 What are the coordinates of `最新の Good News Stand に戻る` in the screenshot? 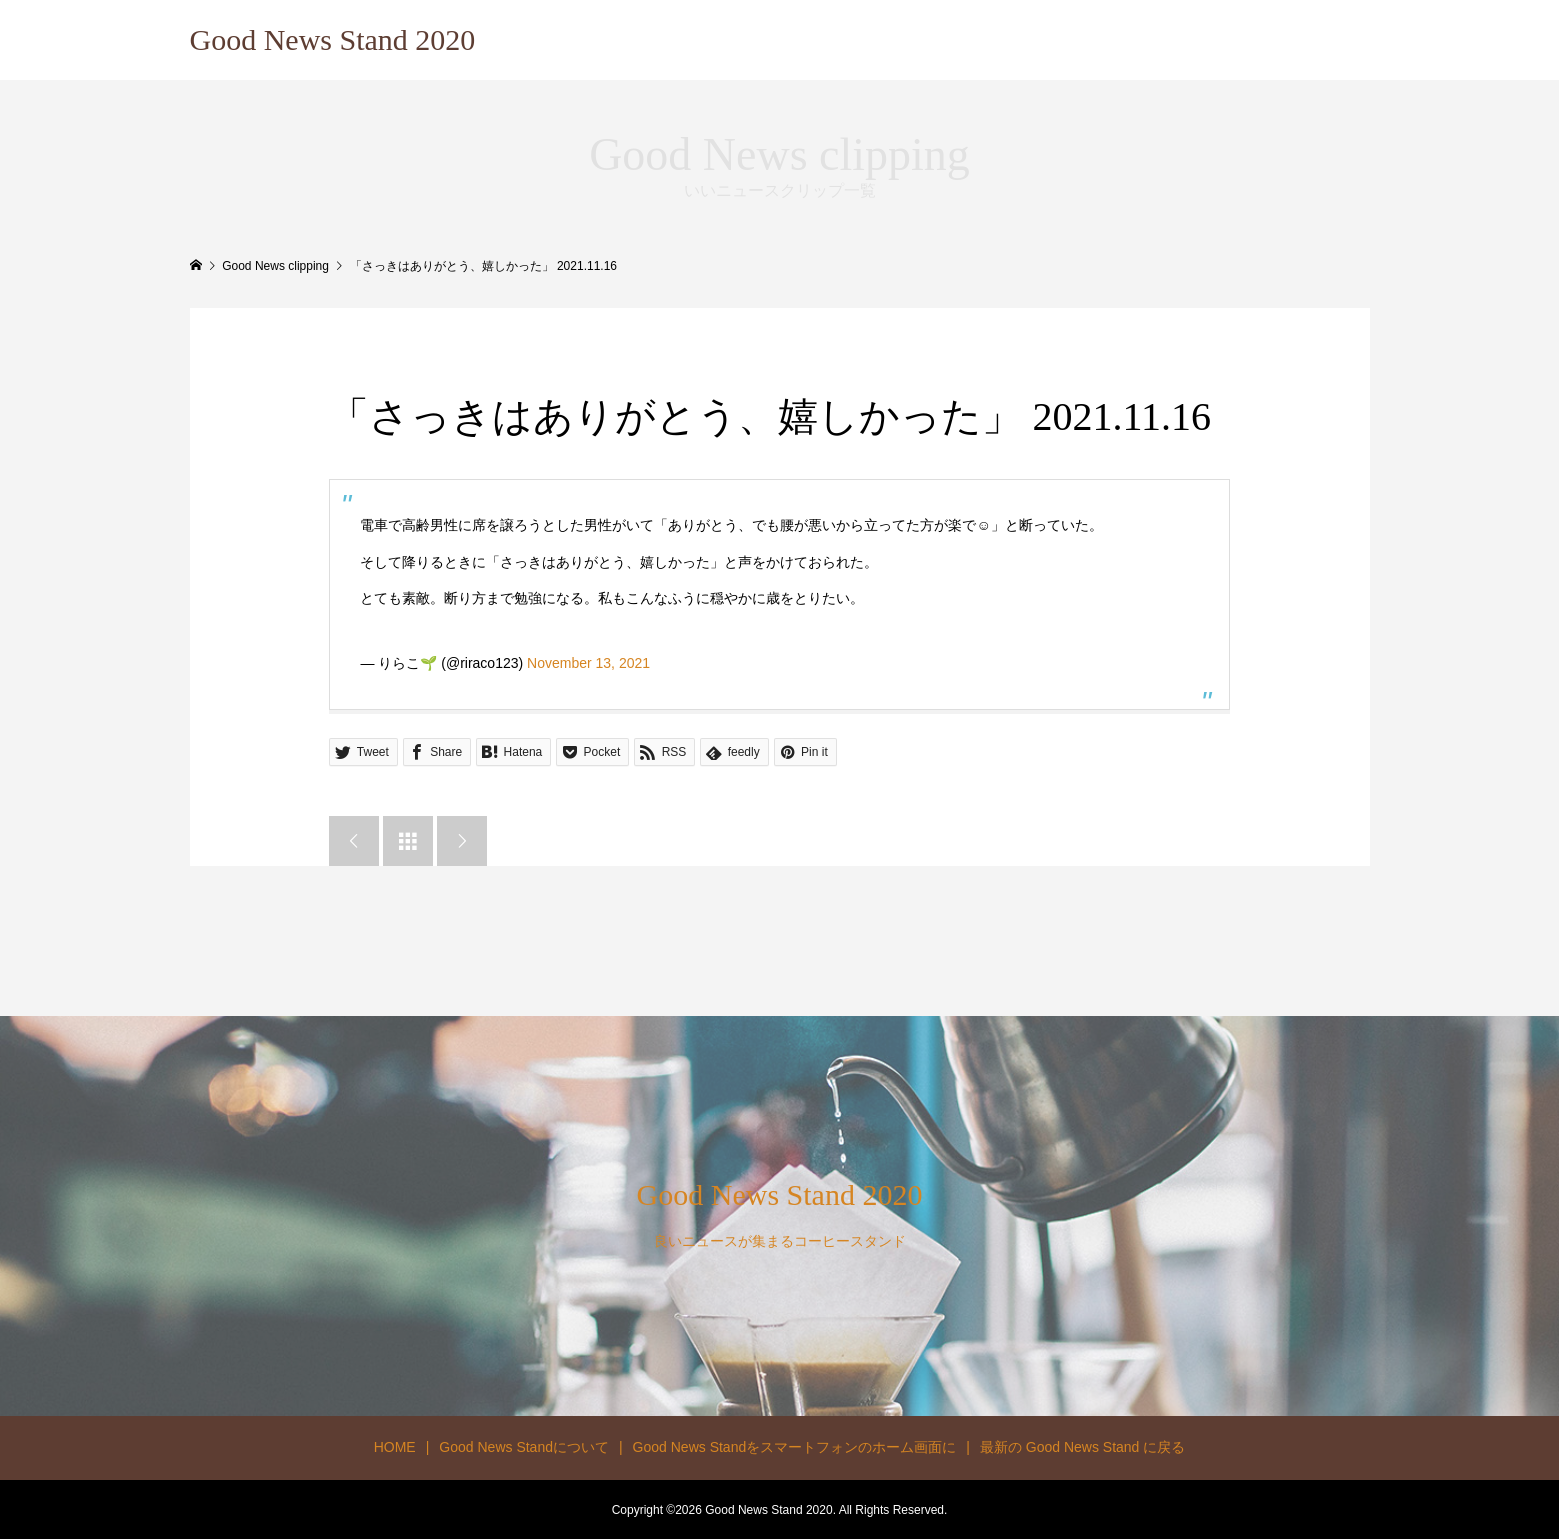 It's located at (1082, 1447).